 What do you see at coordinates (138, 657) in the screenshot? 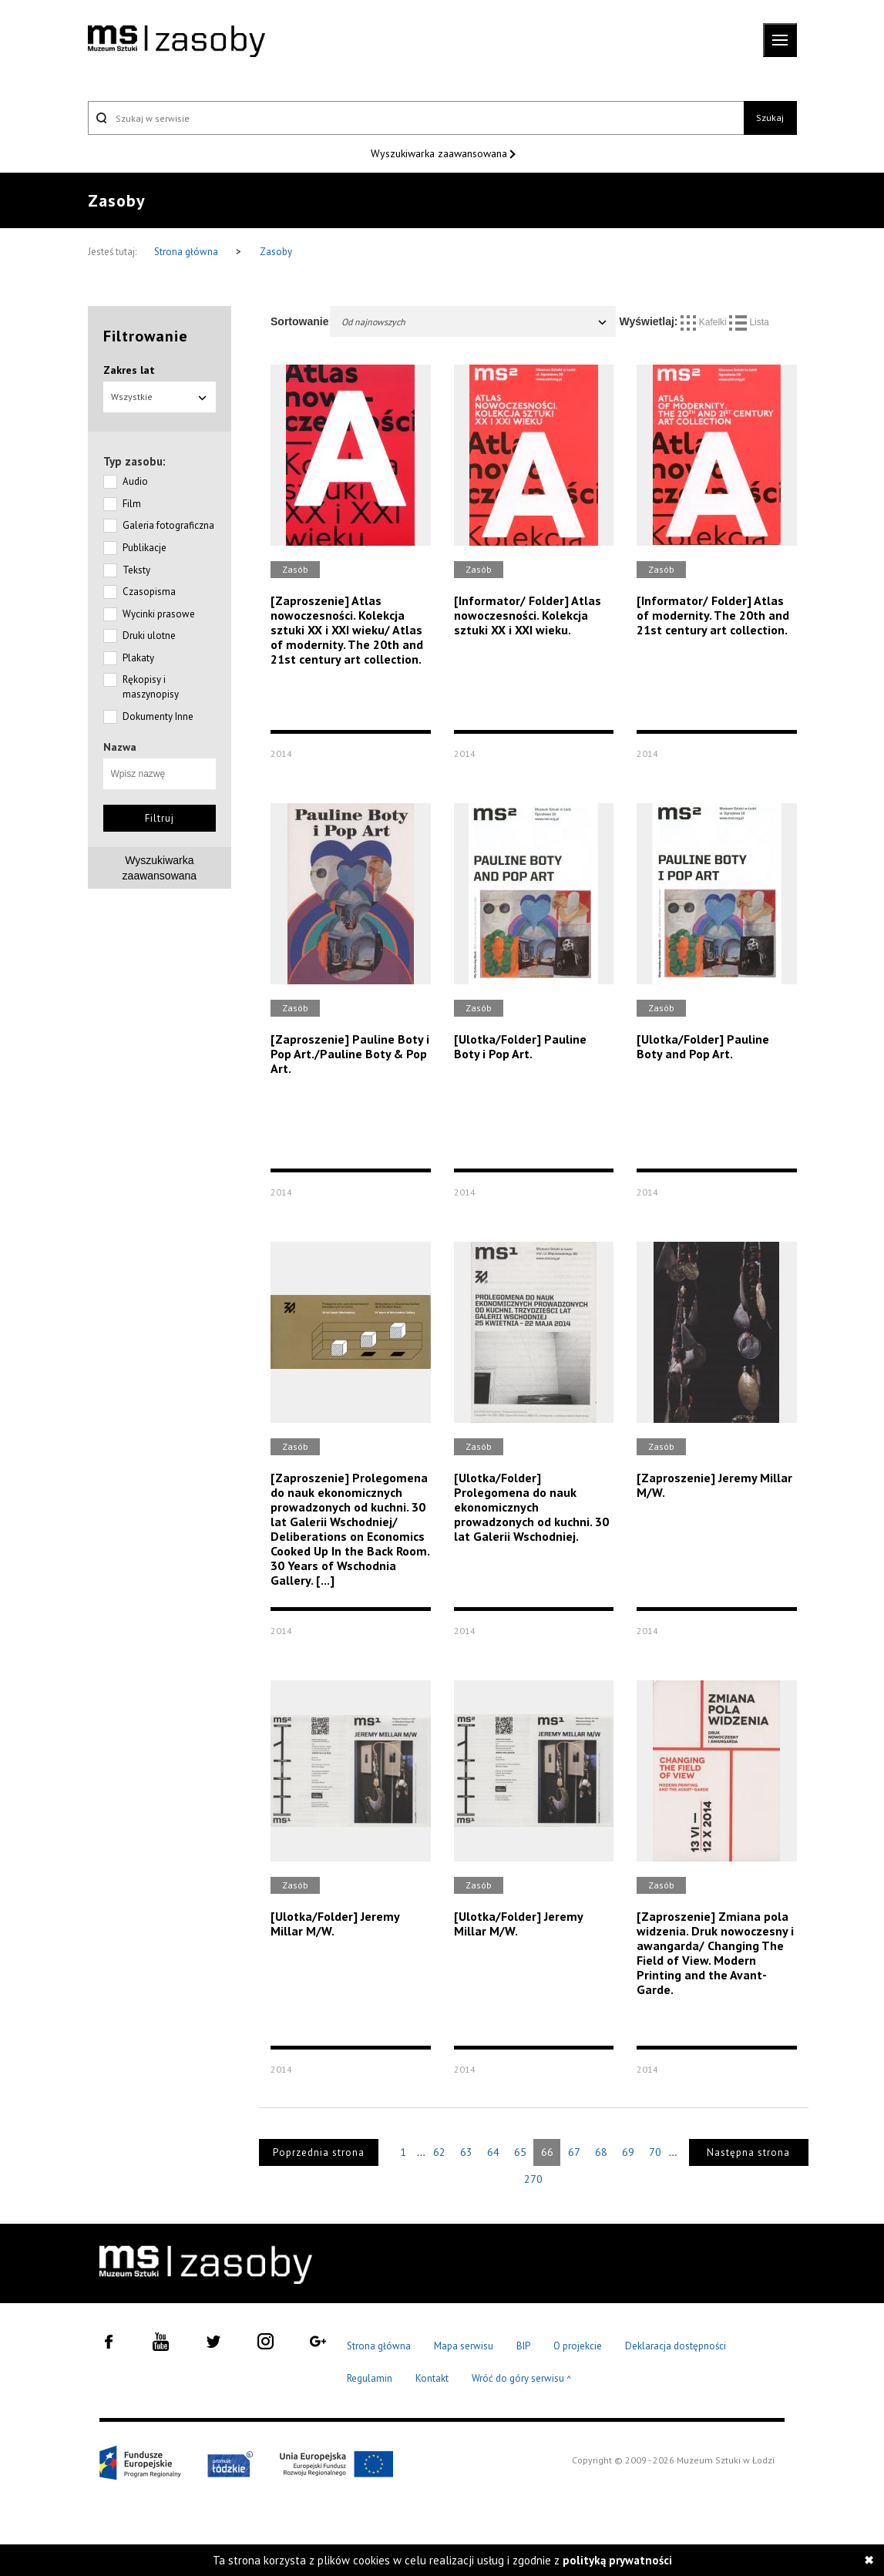
I see `Plakaty` at bounding box center [138, 657].